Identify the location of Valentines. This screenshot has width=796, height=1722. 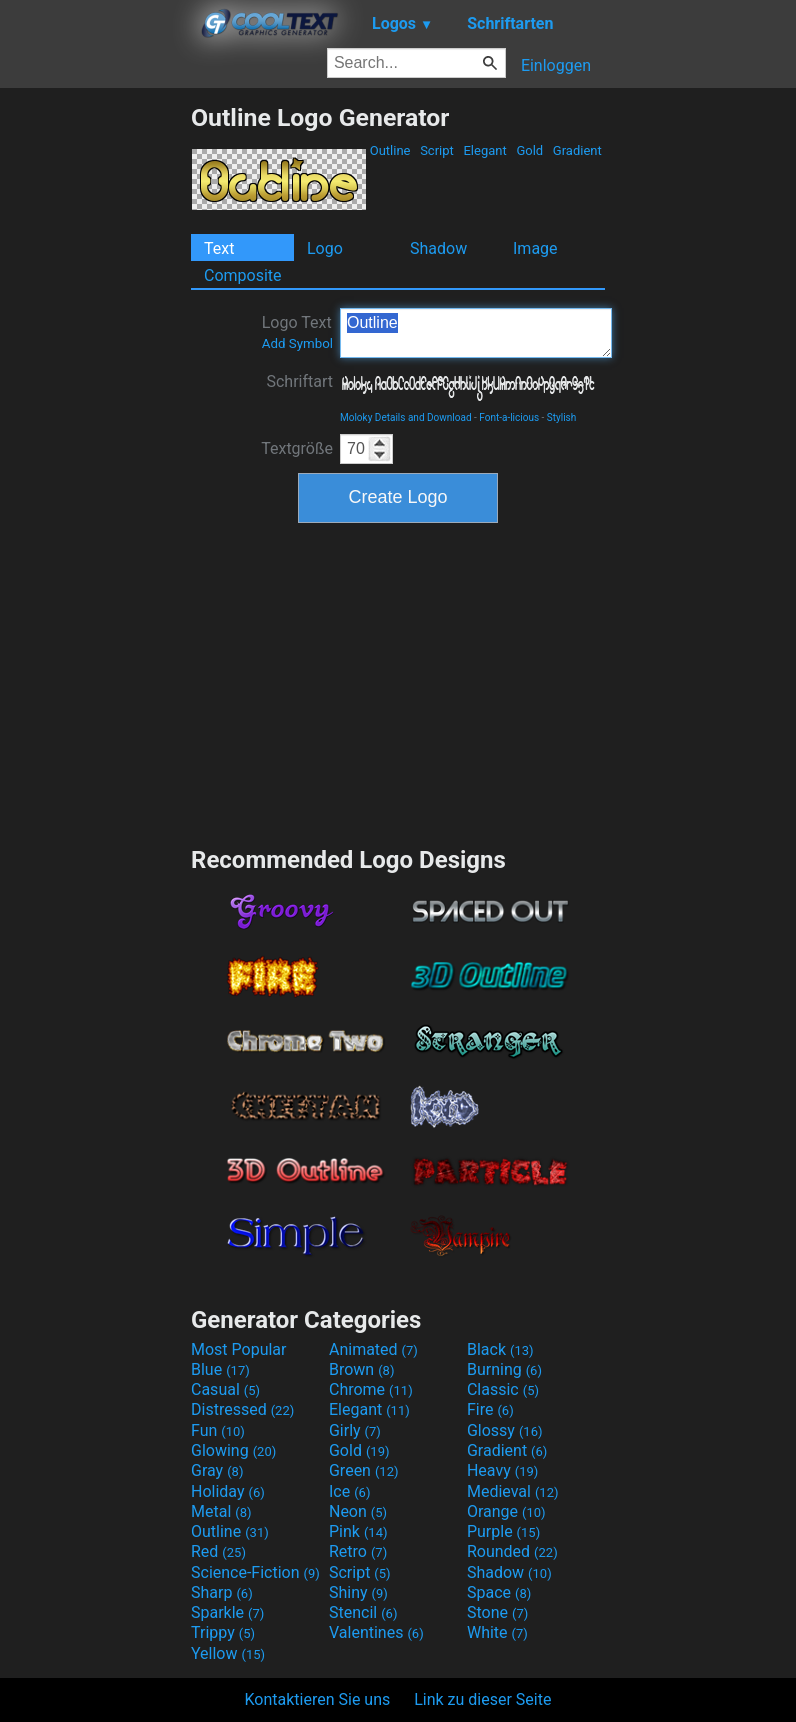
(376, 1632).